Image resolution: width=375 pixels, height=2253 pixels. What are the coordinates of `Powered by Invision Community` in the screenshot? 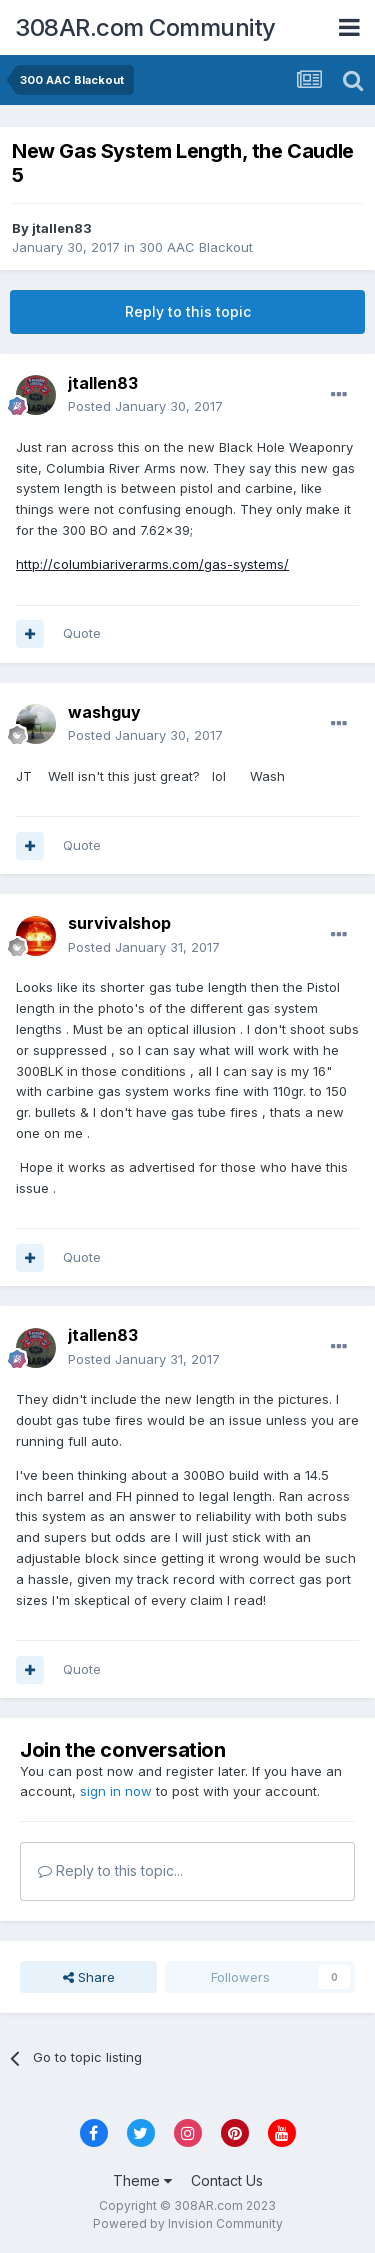 It's located at (188, 2223).